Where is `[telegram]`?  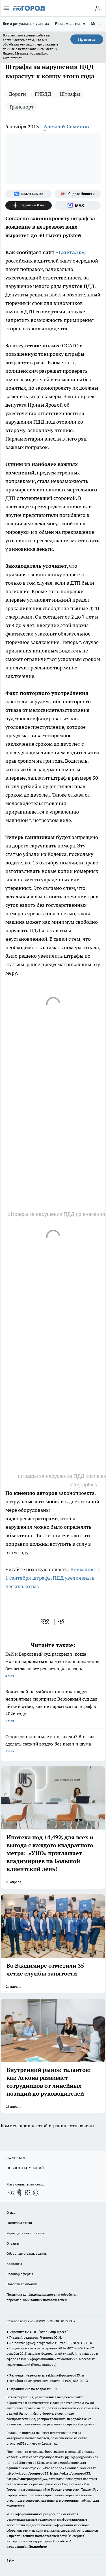
[telegram] is located at coordinates (63, 1622).